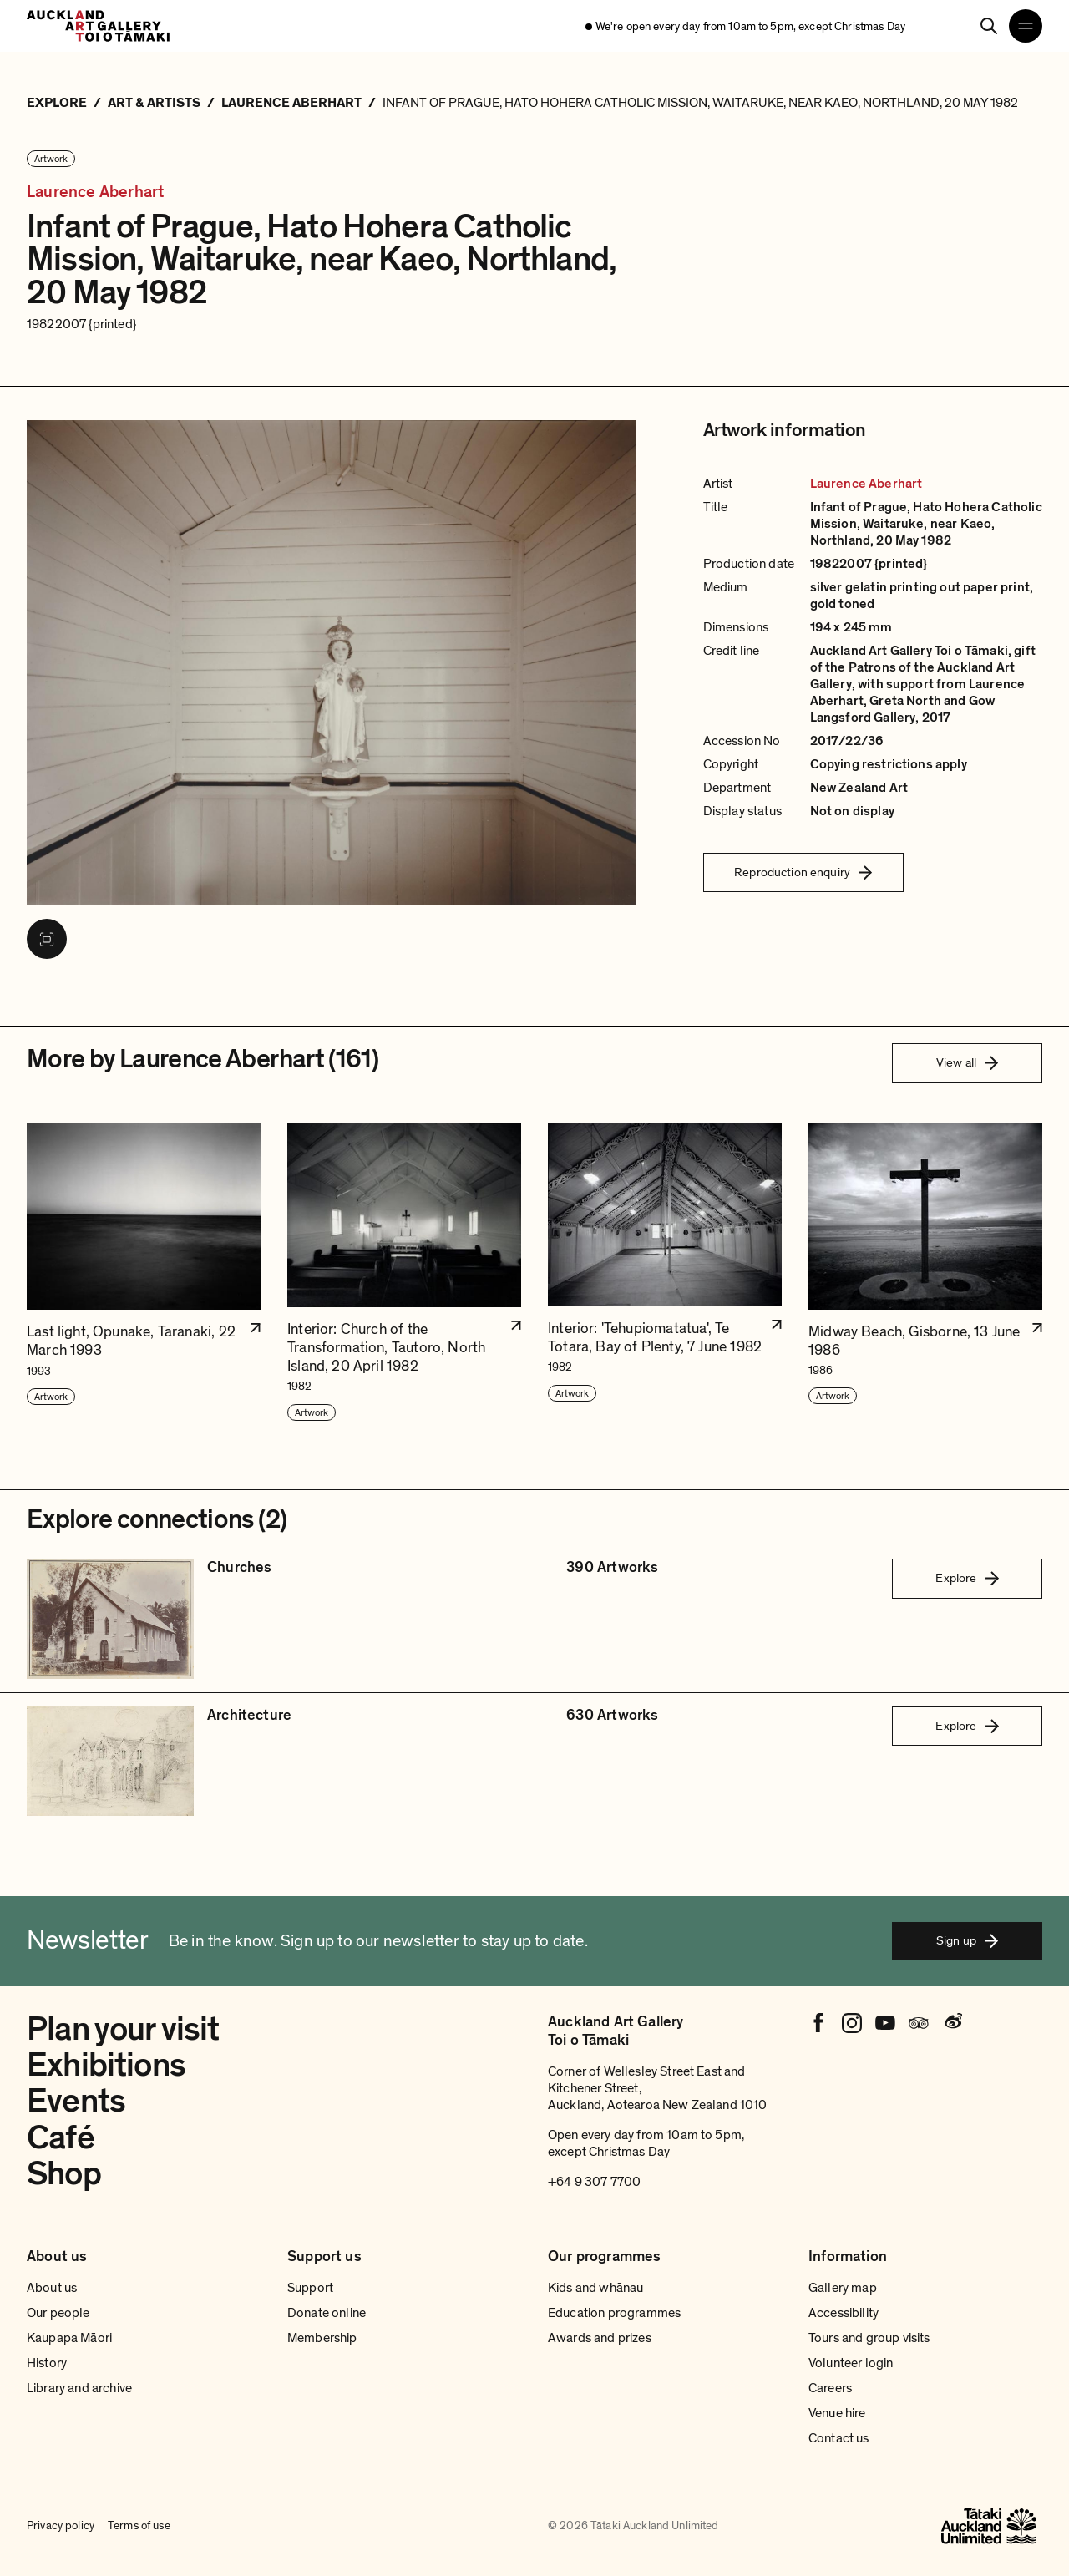 This screenshot has height=2576, width=1069. Describe the element at coordinates (842, 2288) in the screenshot. I see `Gallery map` at that location.